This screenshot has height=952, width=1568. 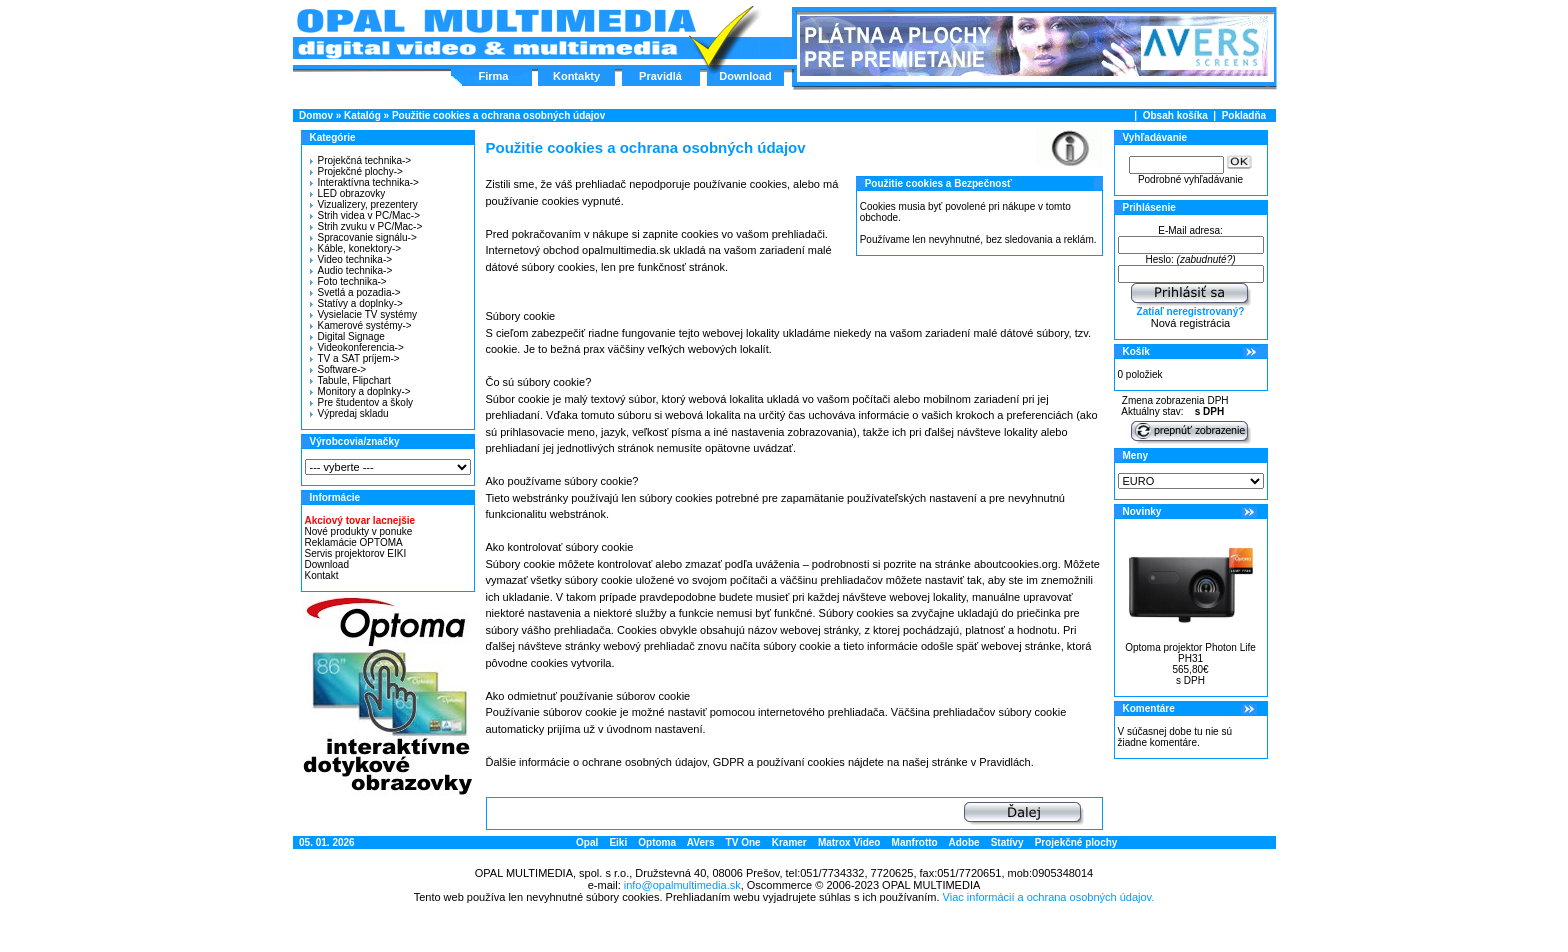 What do you see at coordinates (495, 34) in the screenshot?
I see `Hlavná stránka` at bounding box center [495, 34].